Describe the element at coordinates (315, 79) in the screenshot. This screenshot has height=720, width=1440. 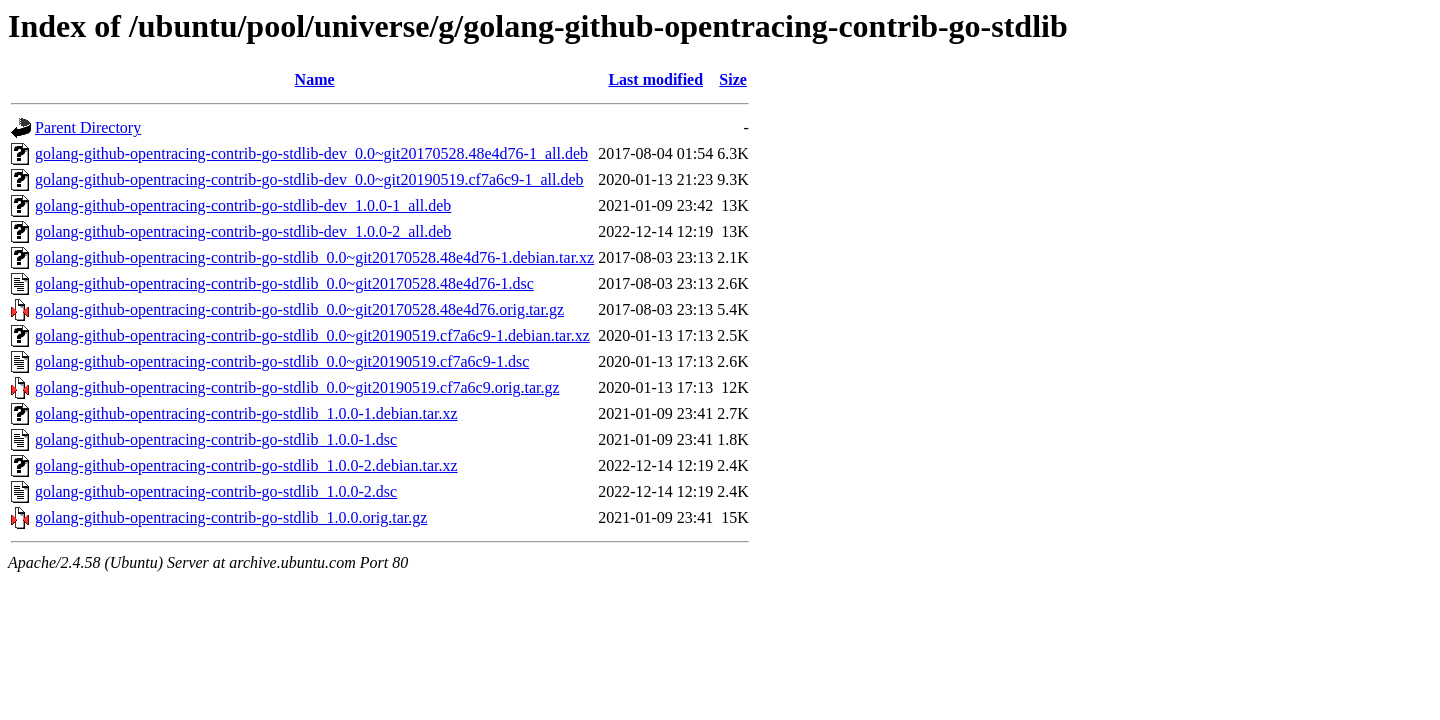
I see `Name` at that location.